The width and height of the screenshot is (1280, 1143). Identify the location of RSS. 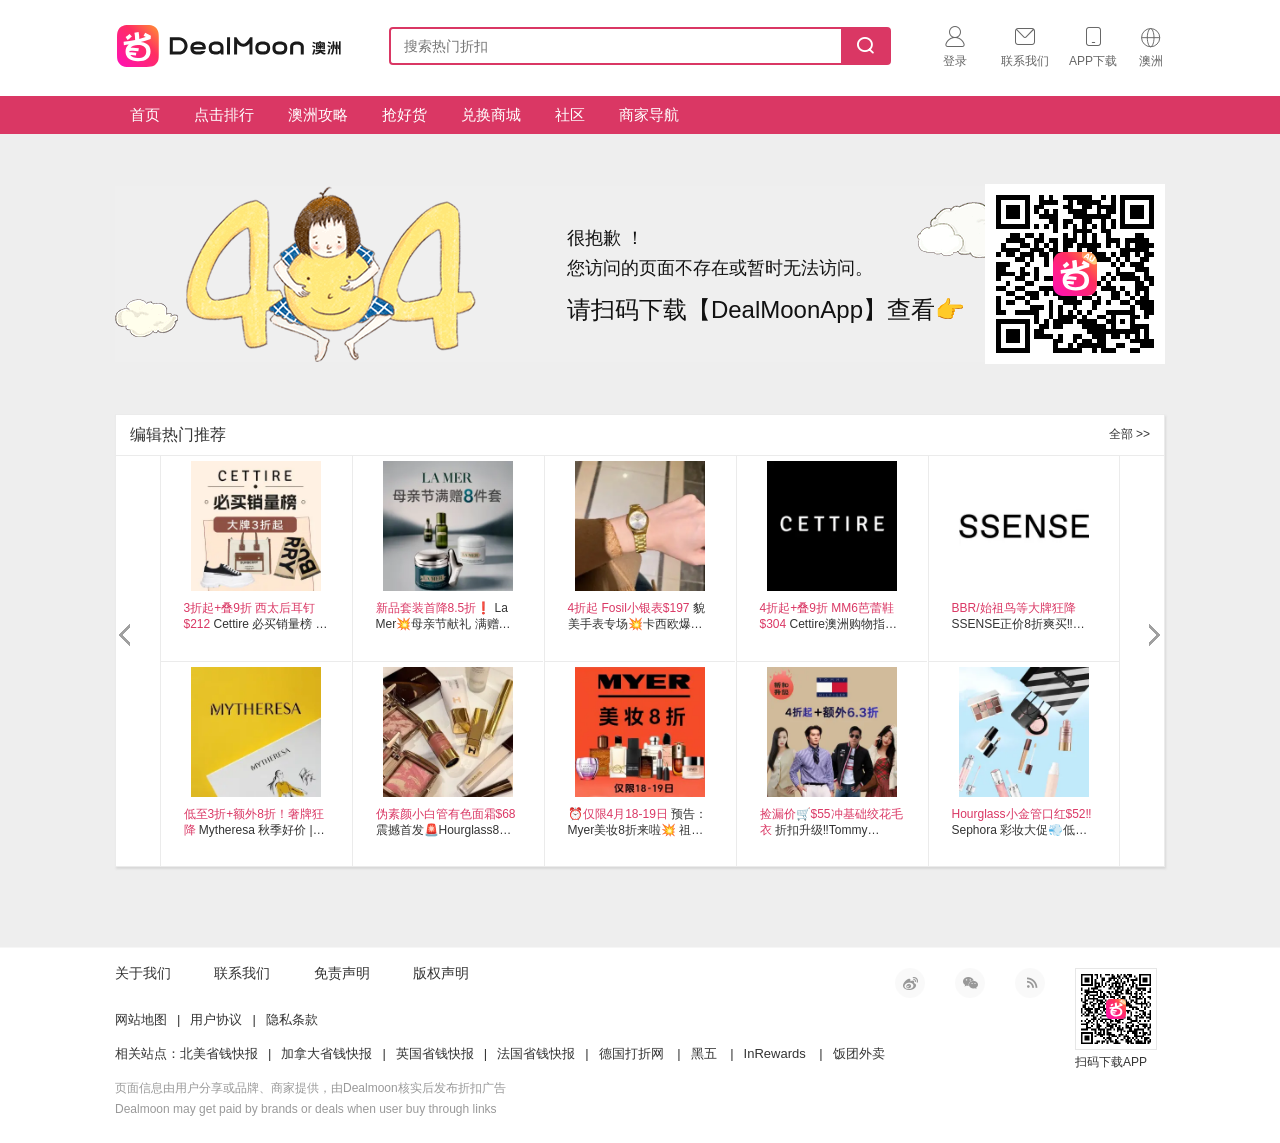
(1030, 983).